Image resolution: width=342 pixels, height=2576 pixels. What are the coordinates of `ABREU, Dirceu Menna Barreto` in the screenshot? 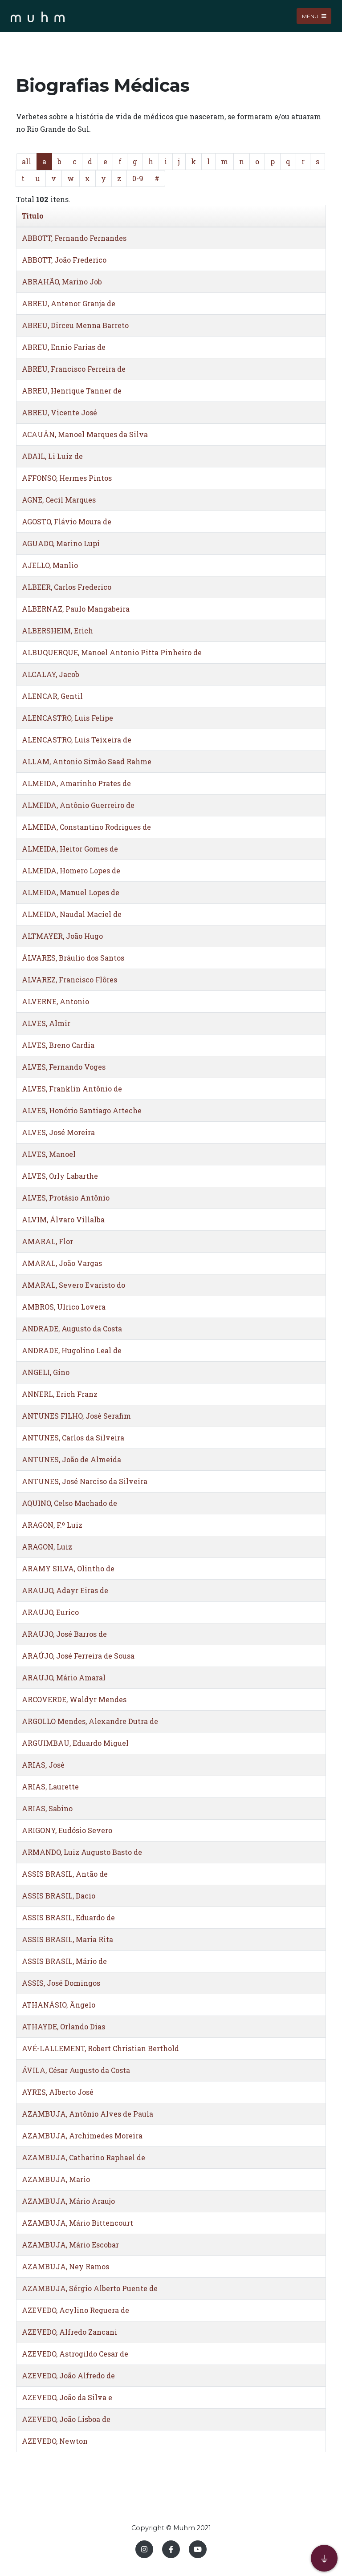 It's located at (75, 325).